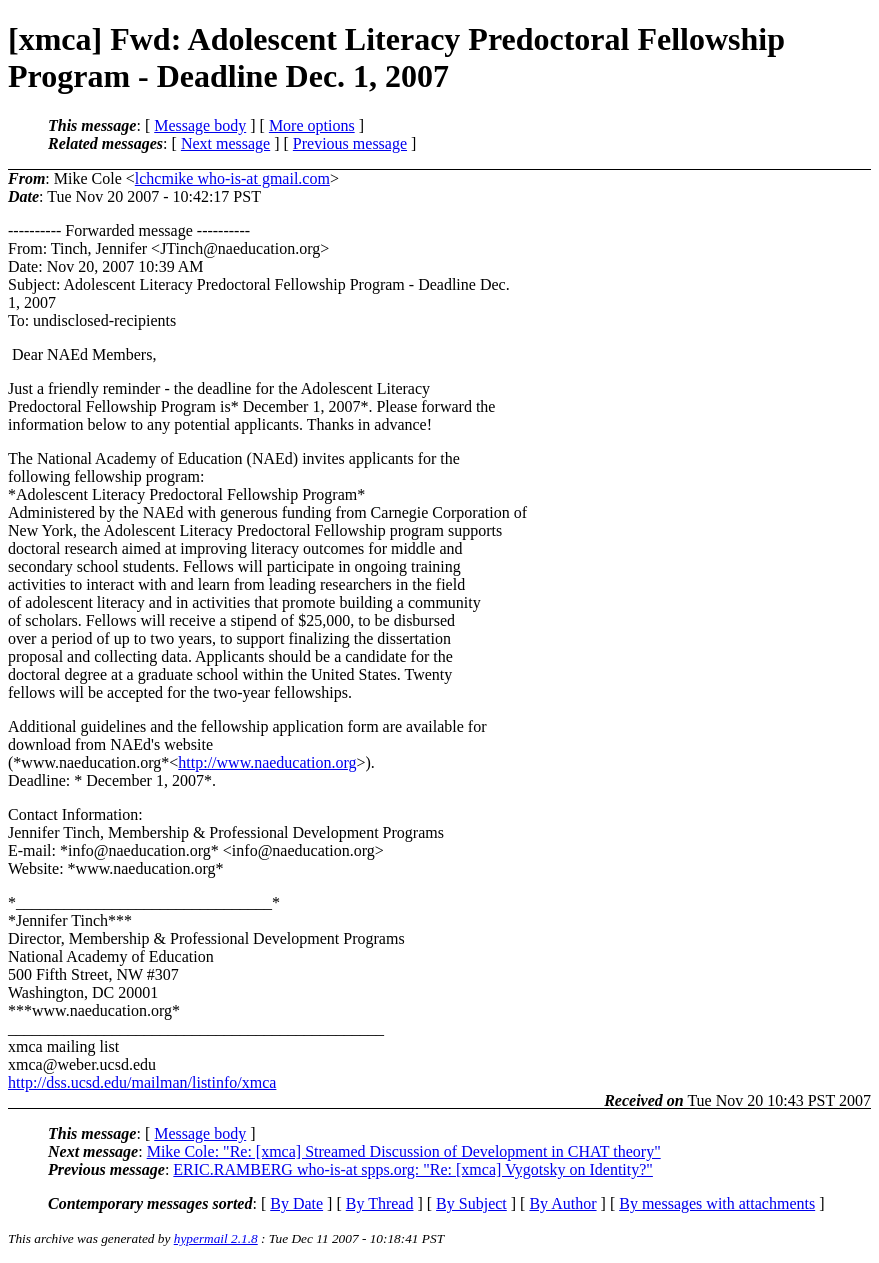 This screenshot has width=879, height=1263. What do you see at coordinates (404, 1151) in the screenshot?
I see `Mike Cole: "Re: [xmca] Streamed Discussion of Development in CHAT theory"` at bounding box center [404, 1151].